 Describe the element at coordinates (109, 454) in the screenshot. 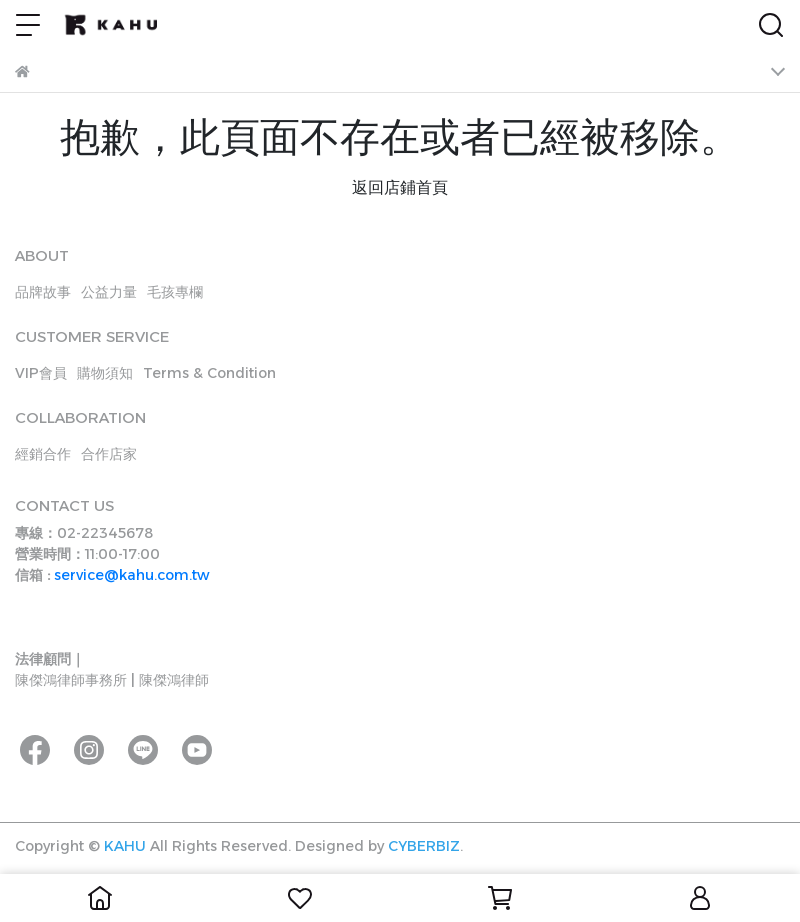

I see `合作店家` at that location.